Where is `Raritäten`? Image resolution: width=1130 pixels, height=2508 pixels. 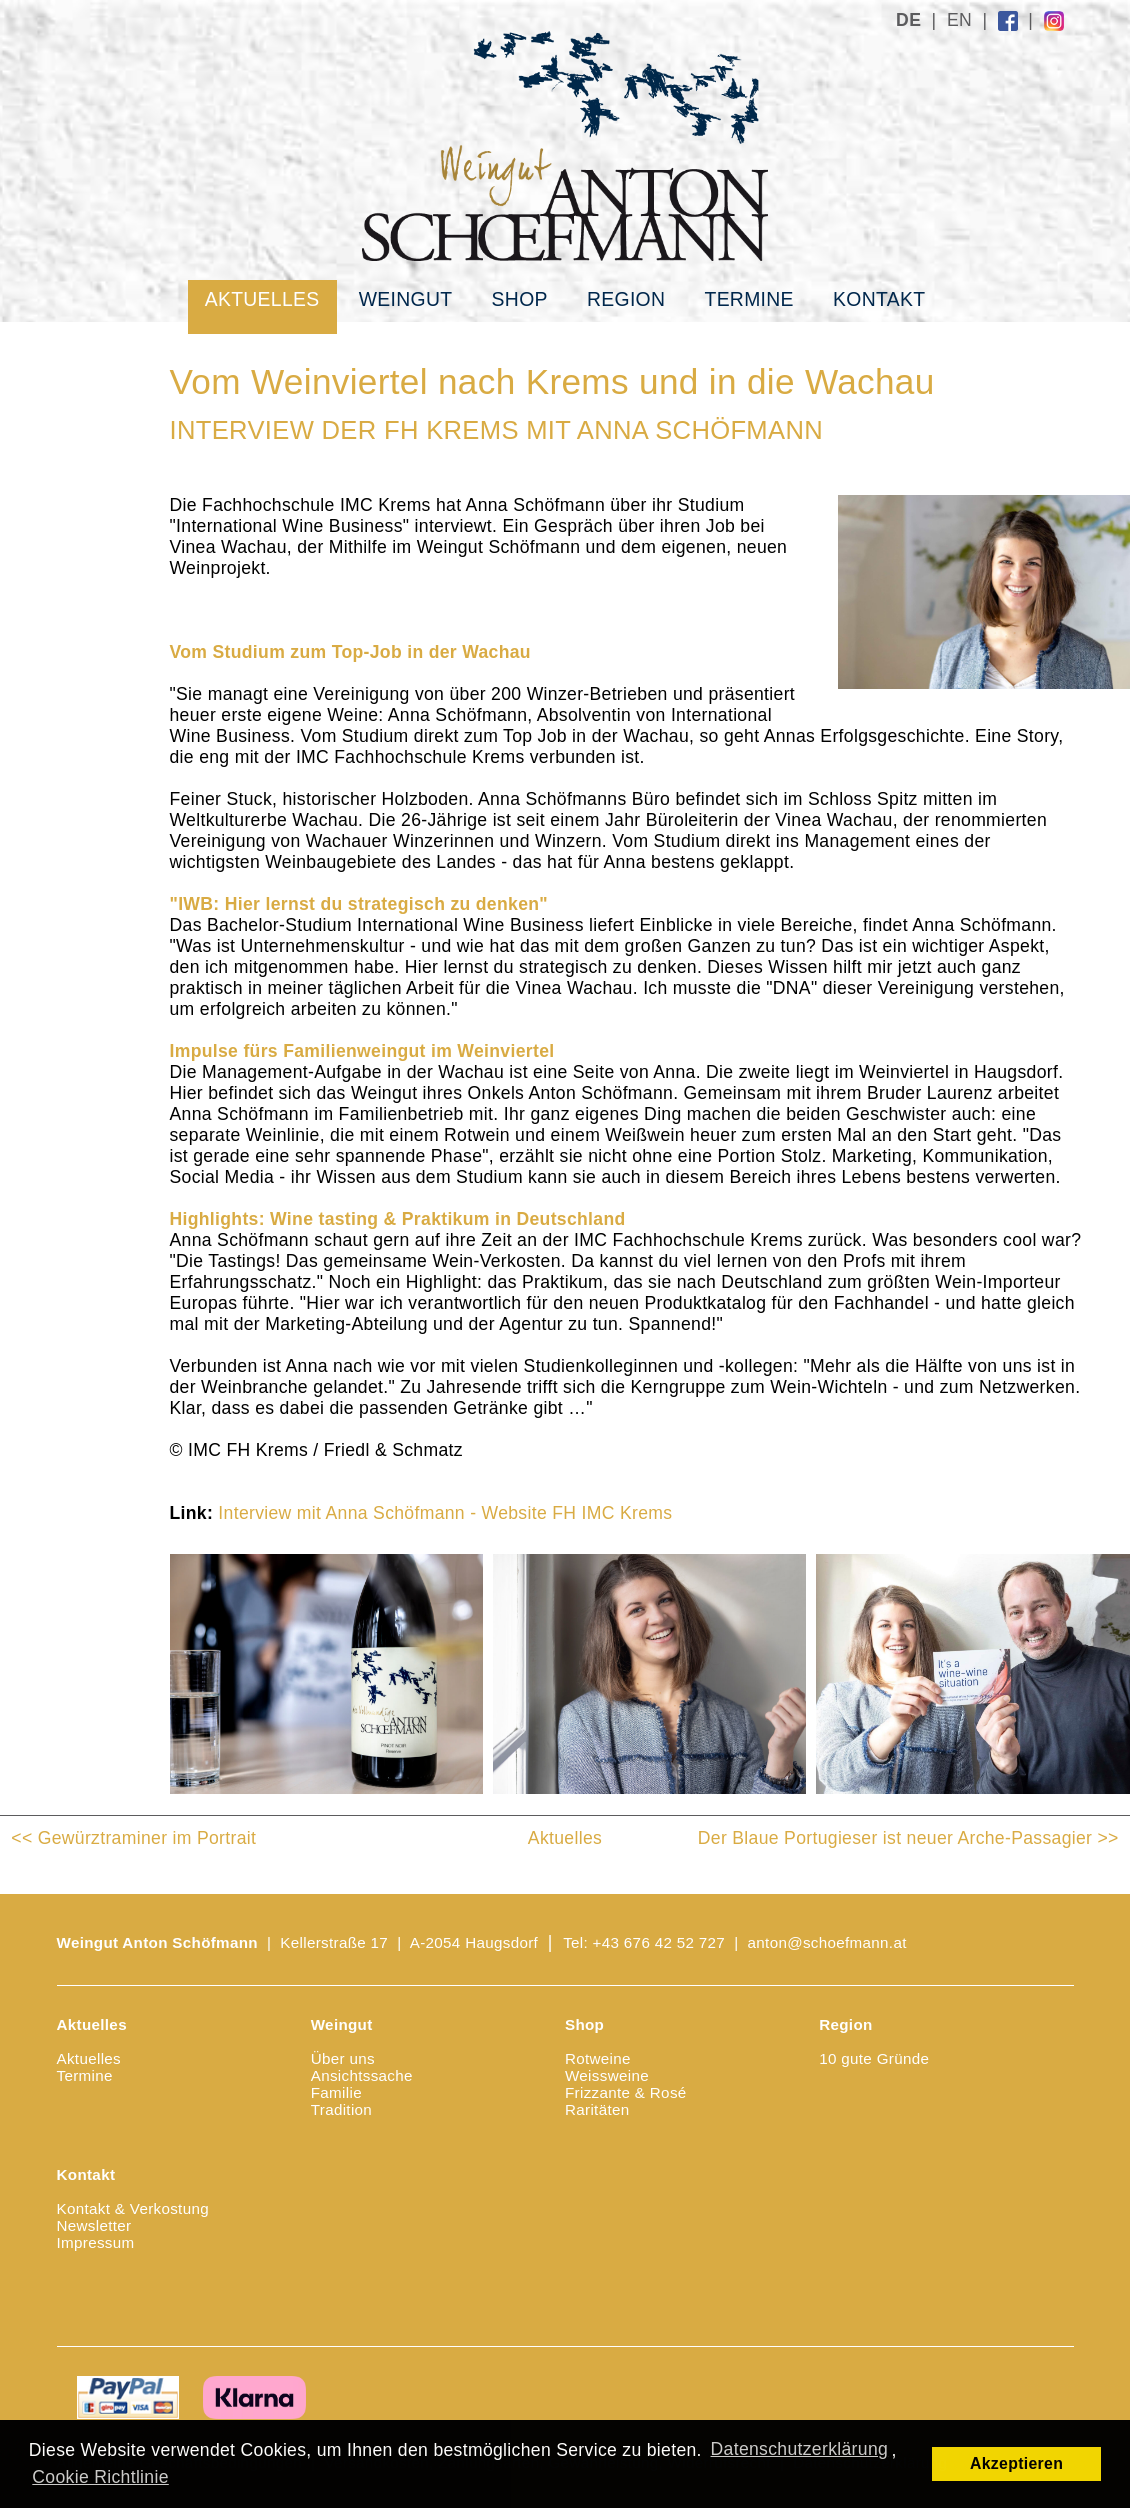
Raritäten is located at coordinates (597, 2109).